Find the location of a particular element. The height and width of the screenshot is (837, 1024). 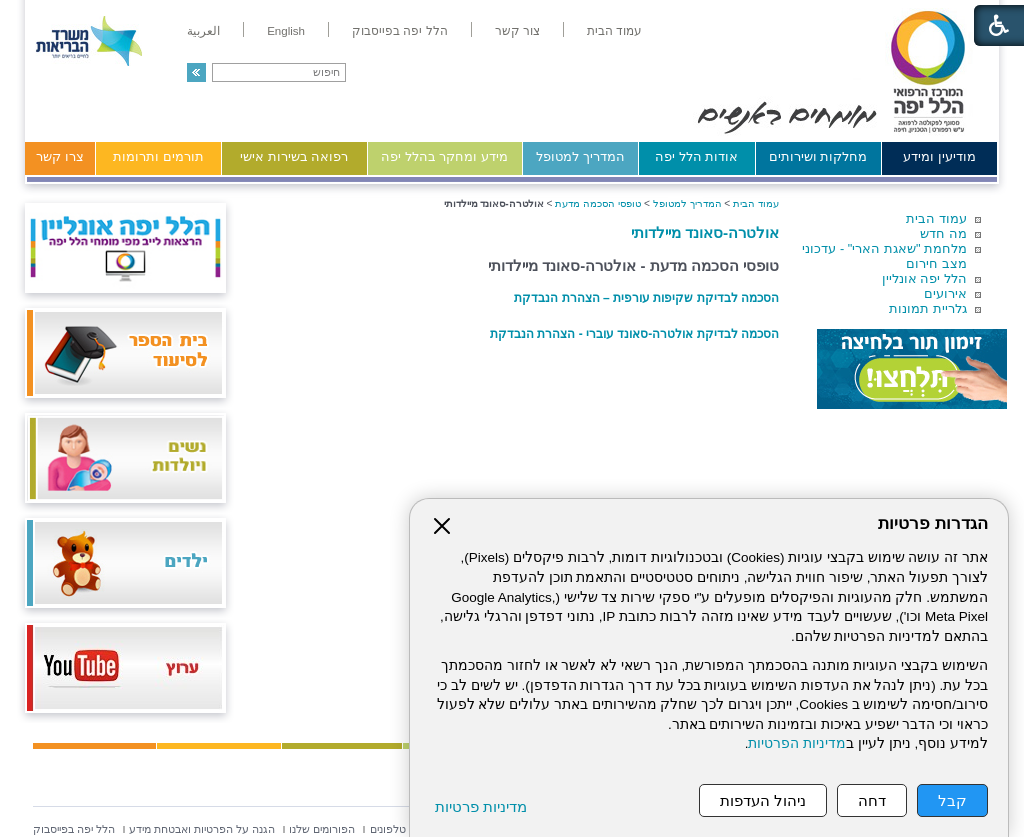

אירועים is located at coordinates (945, 293).